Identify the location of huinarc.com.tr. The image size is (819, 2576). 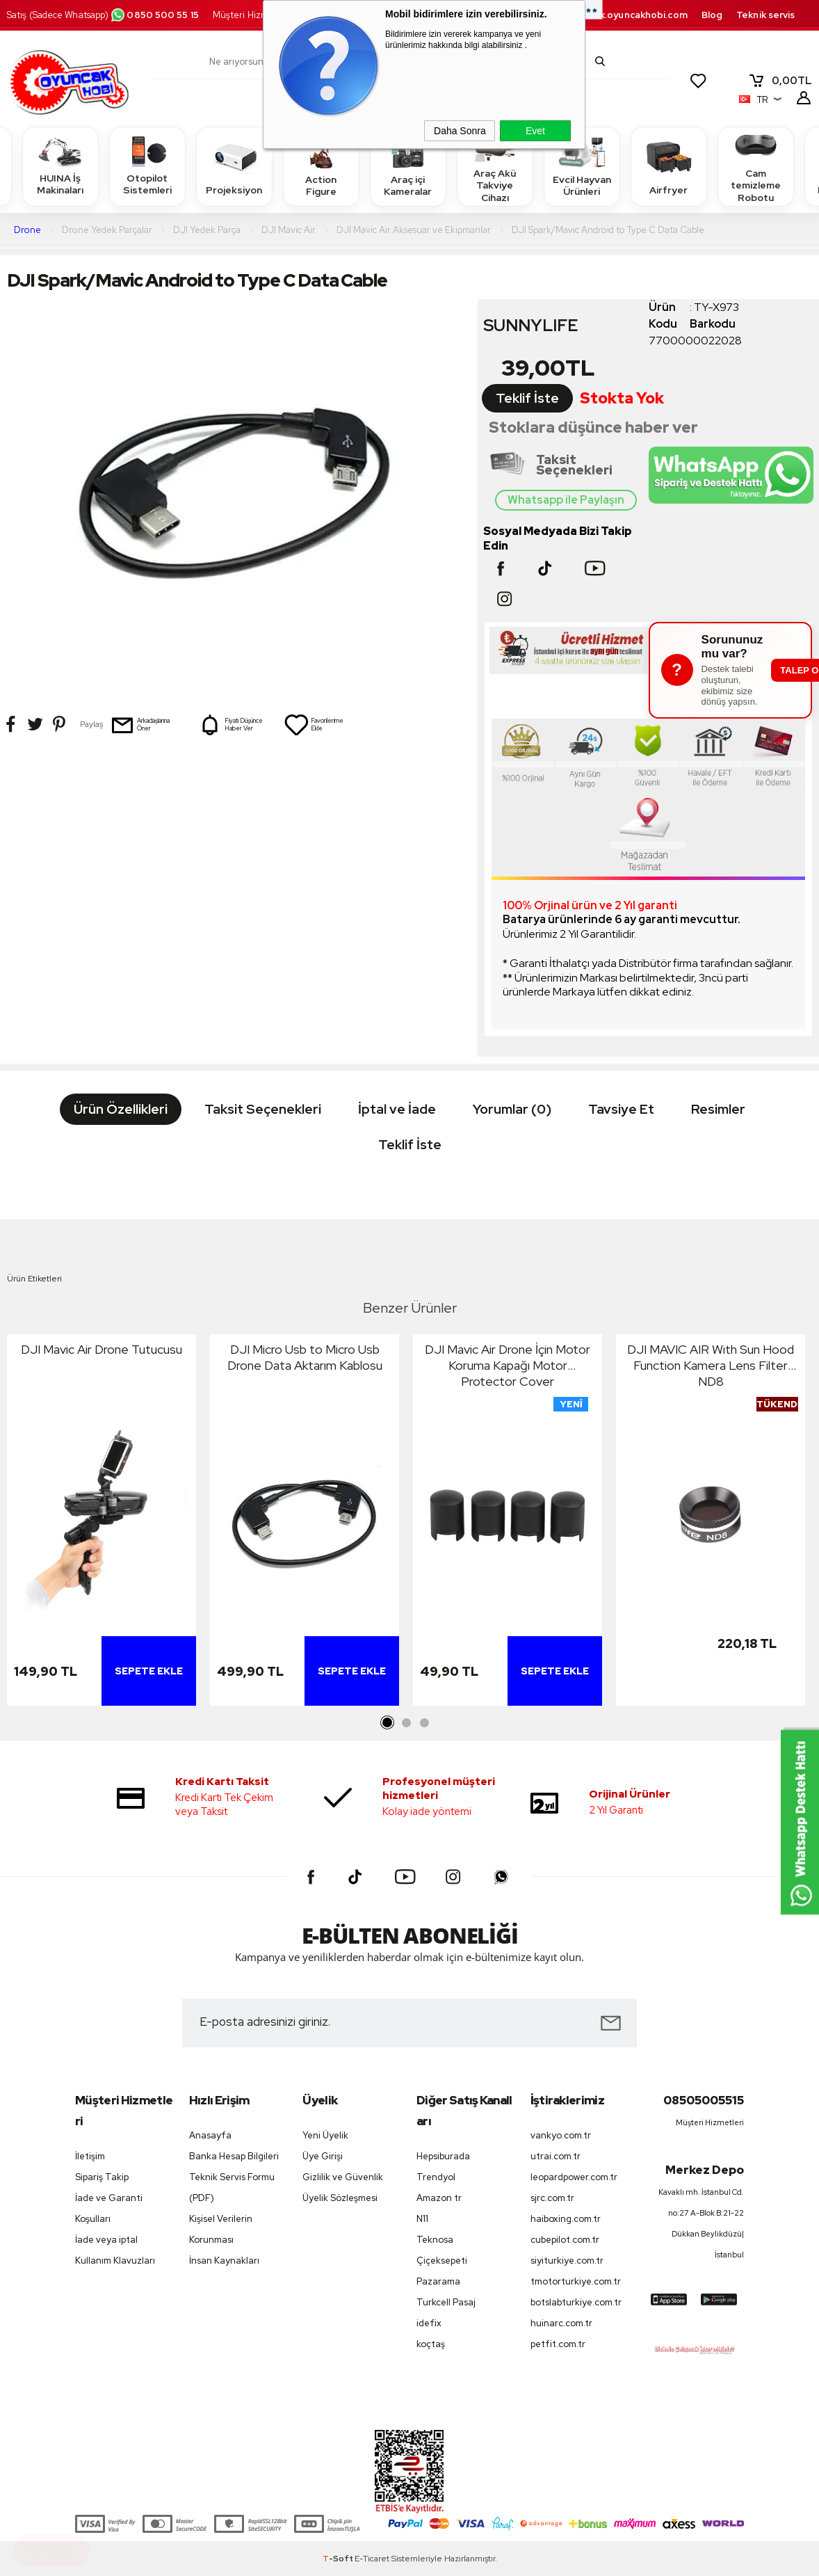
(561, 2323).